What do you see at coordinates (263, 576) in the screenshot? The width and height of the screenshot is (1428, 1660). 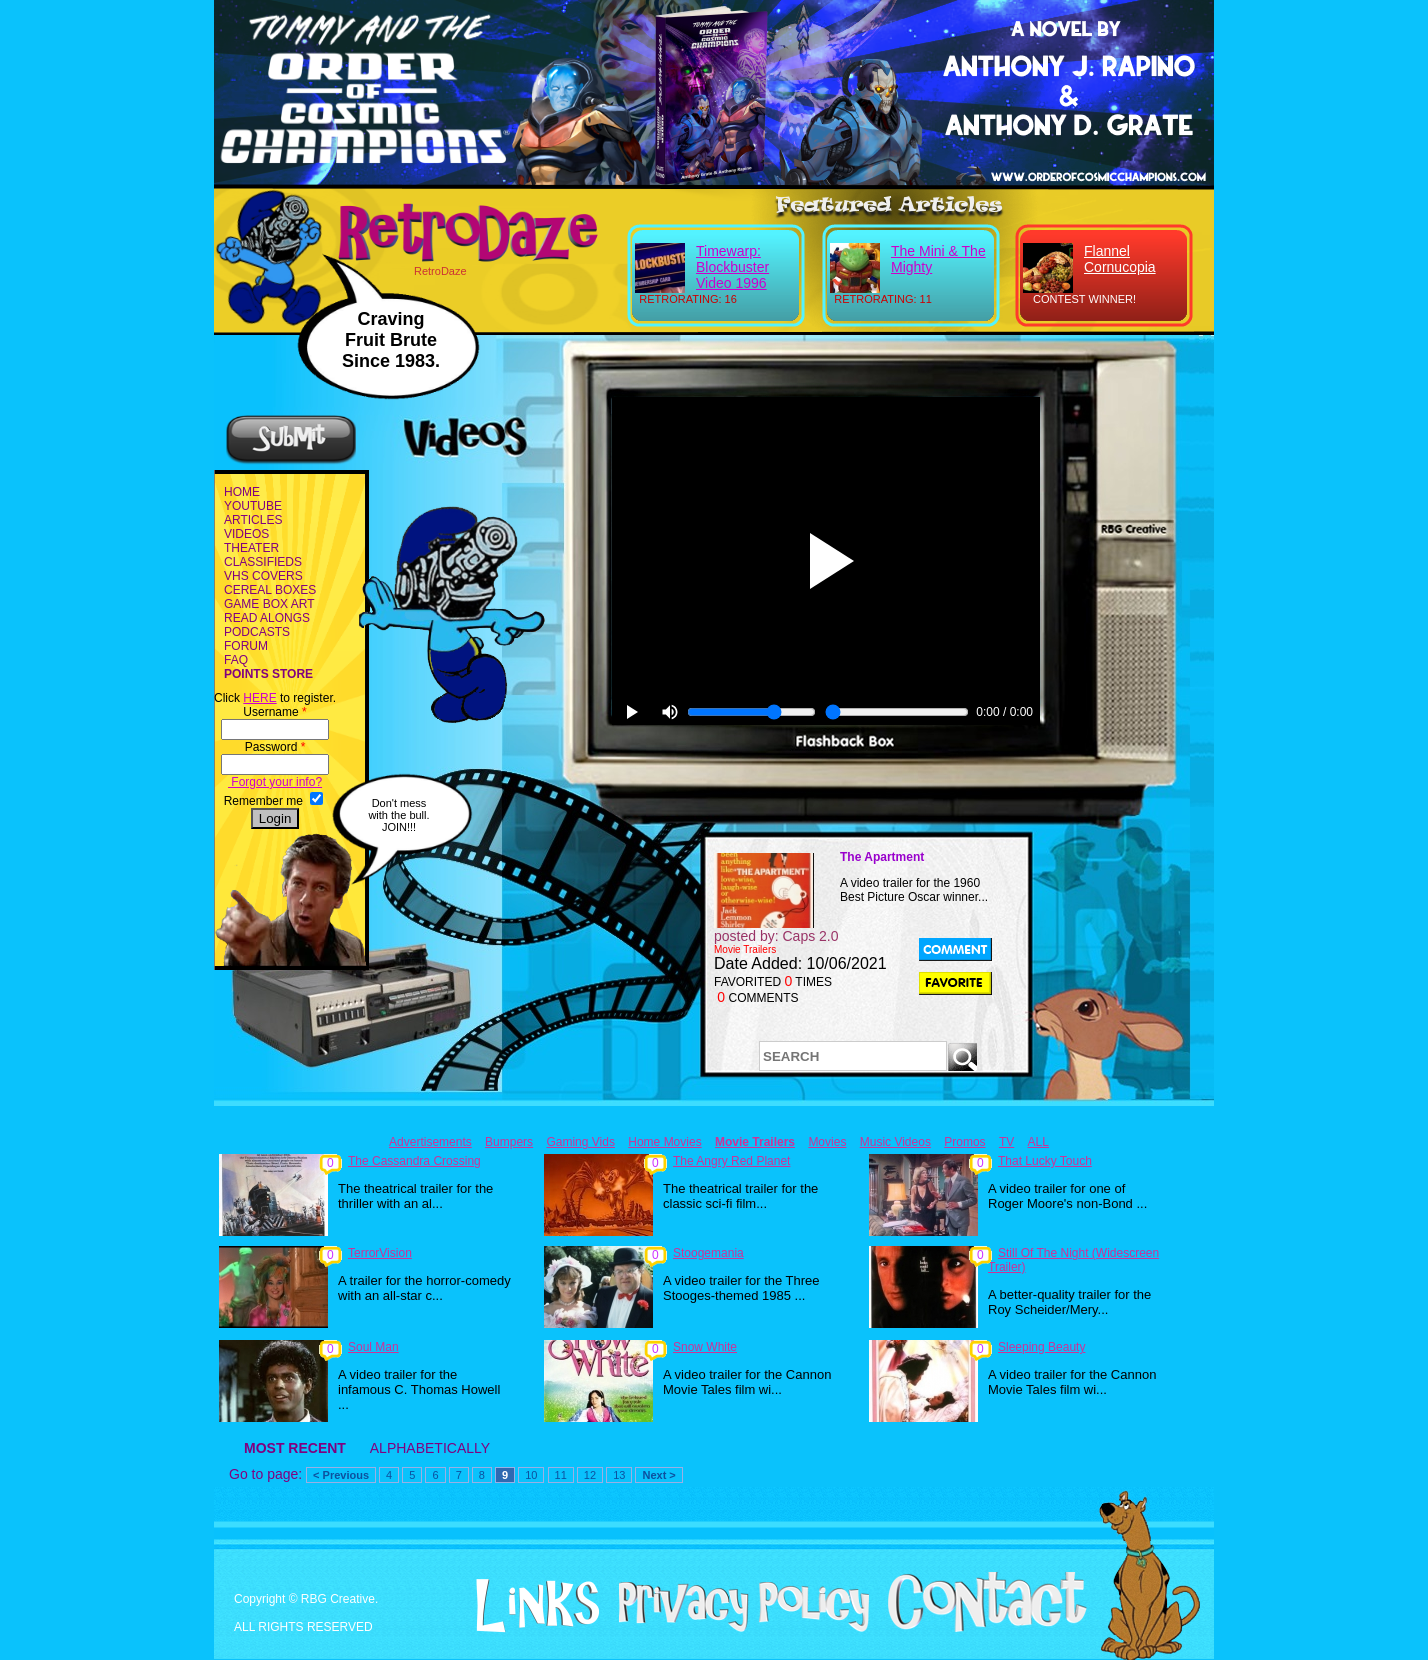 I see `VHS COVERS` at bounding box center [263, 576].